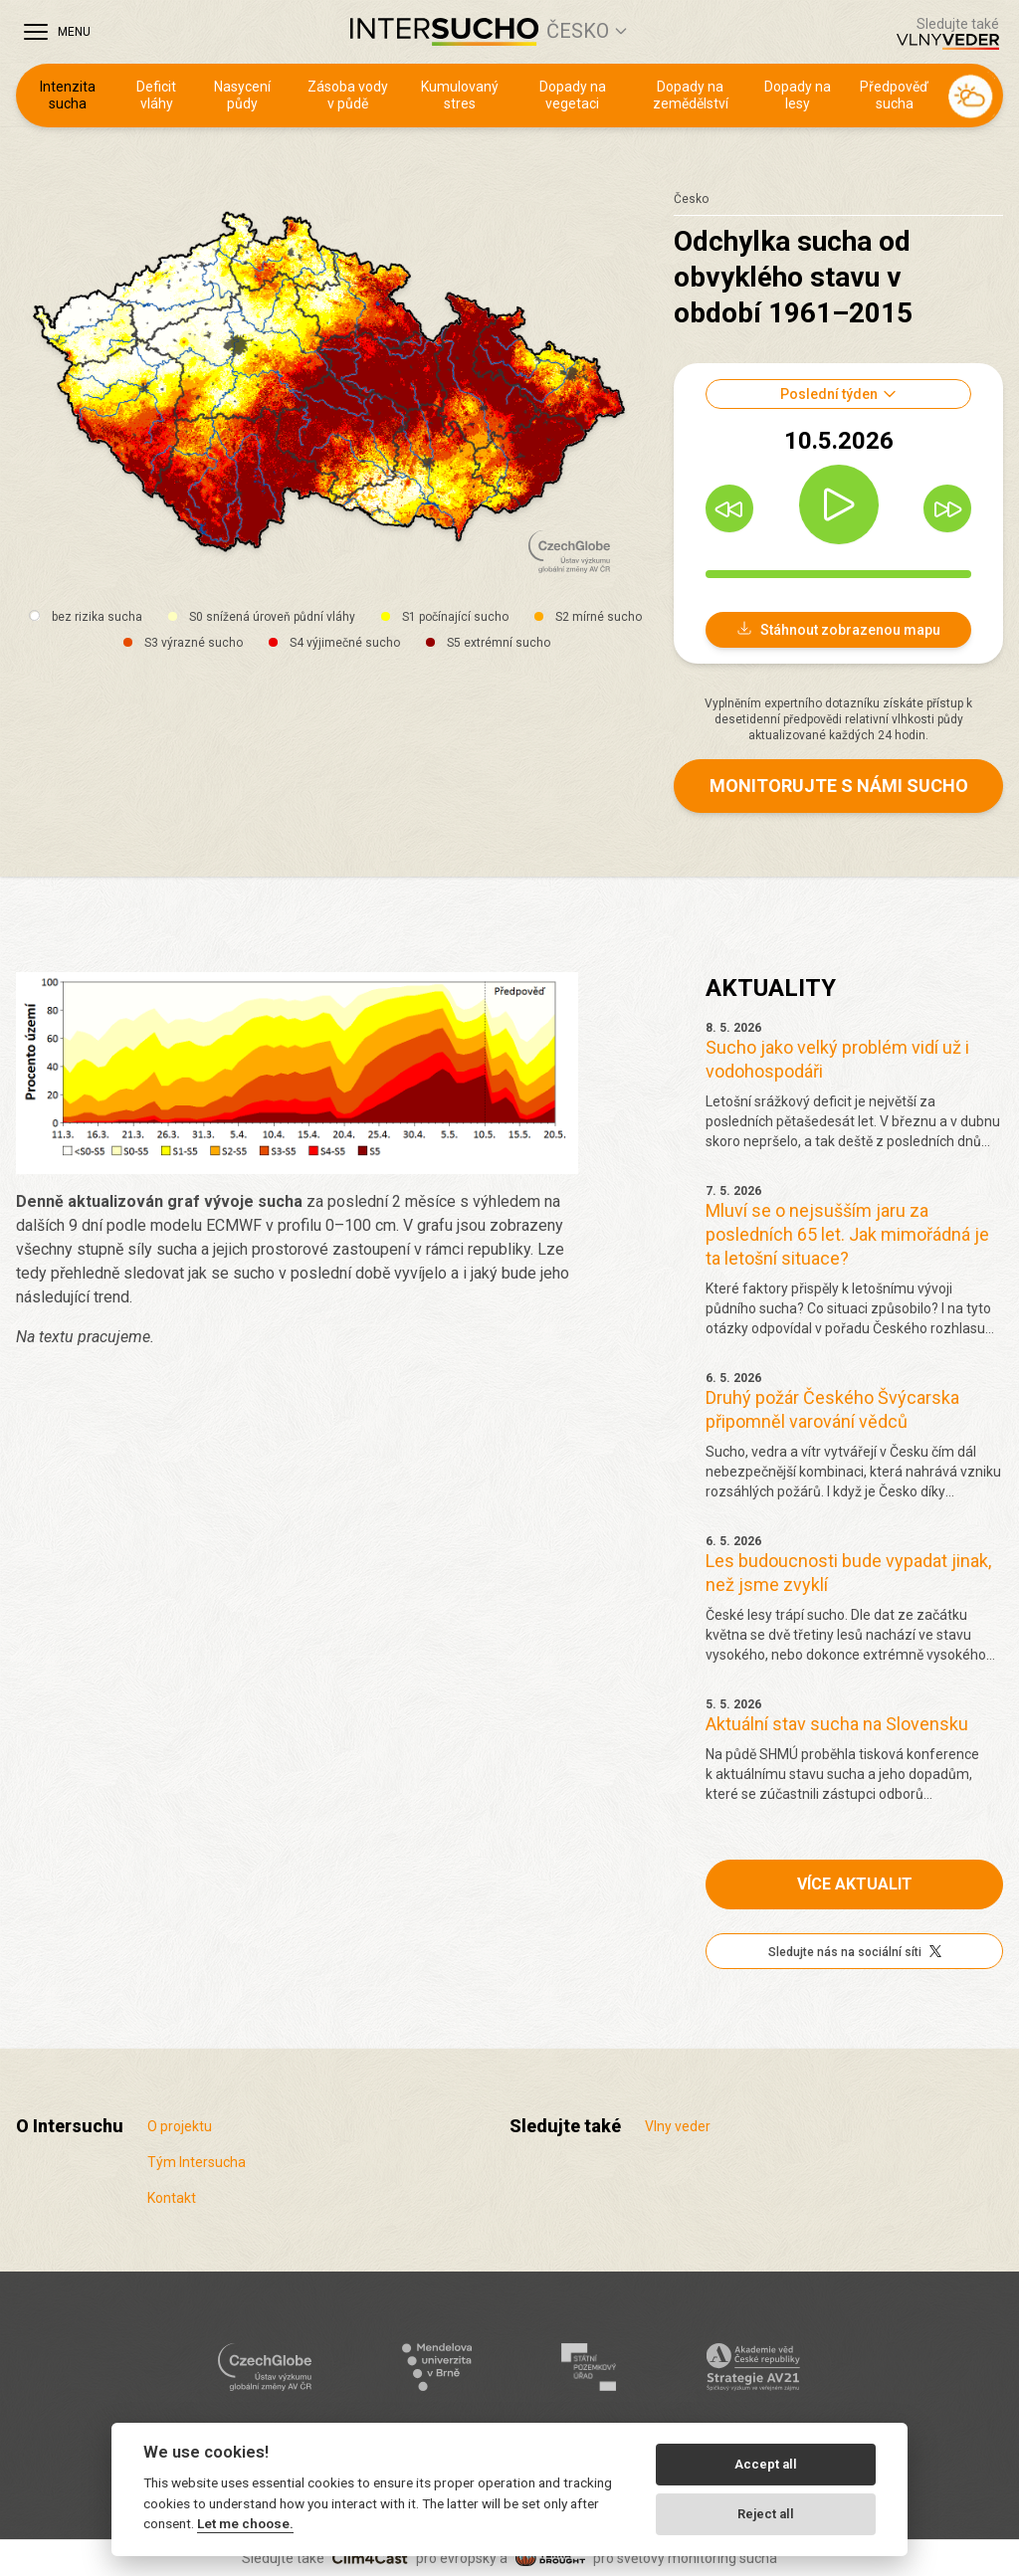 The image size is (1019, 2576). Describe the element at coordinates (855, 1884) in the screenshot. I see `Více aktualit` at that location.